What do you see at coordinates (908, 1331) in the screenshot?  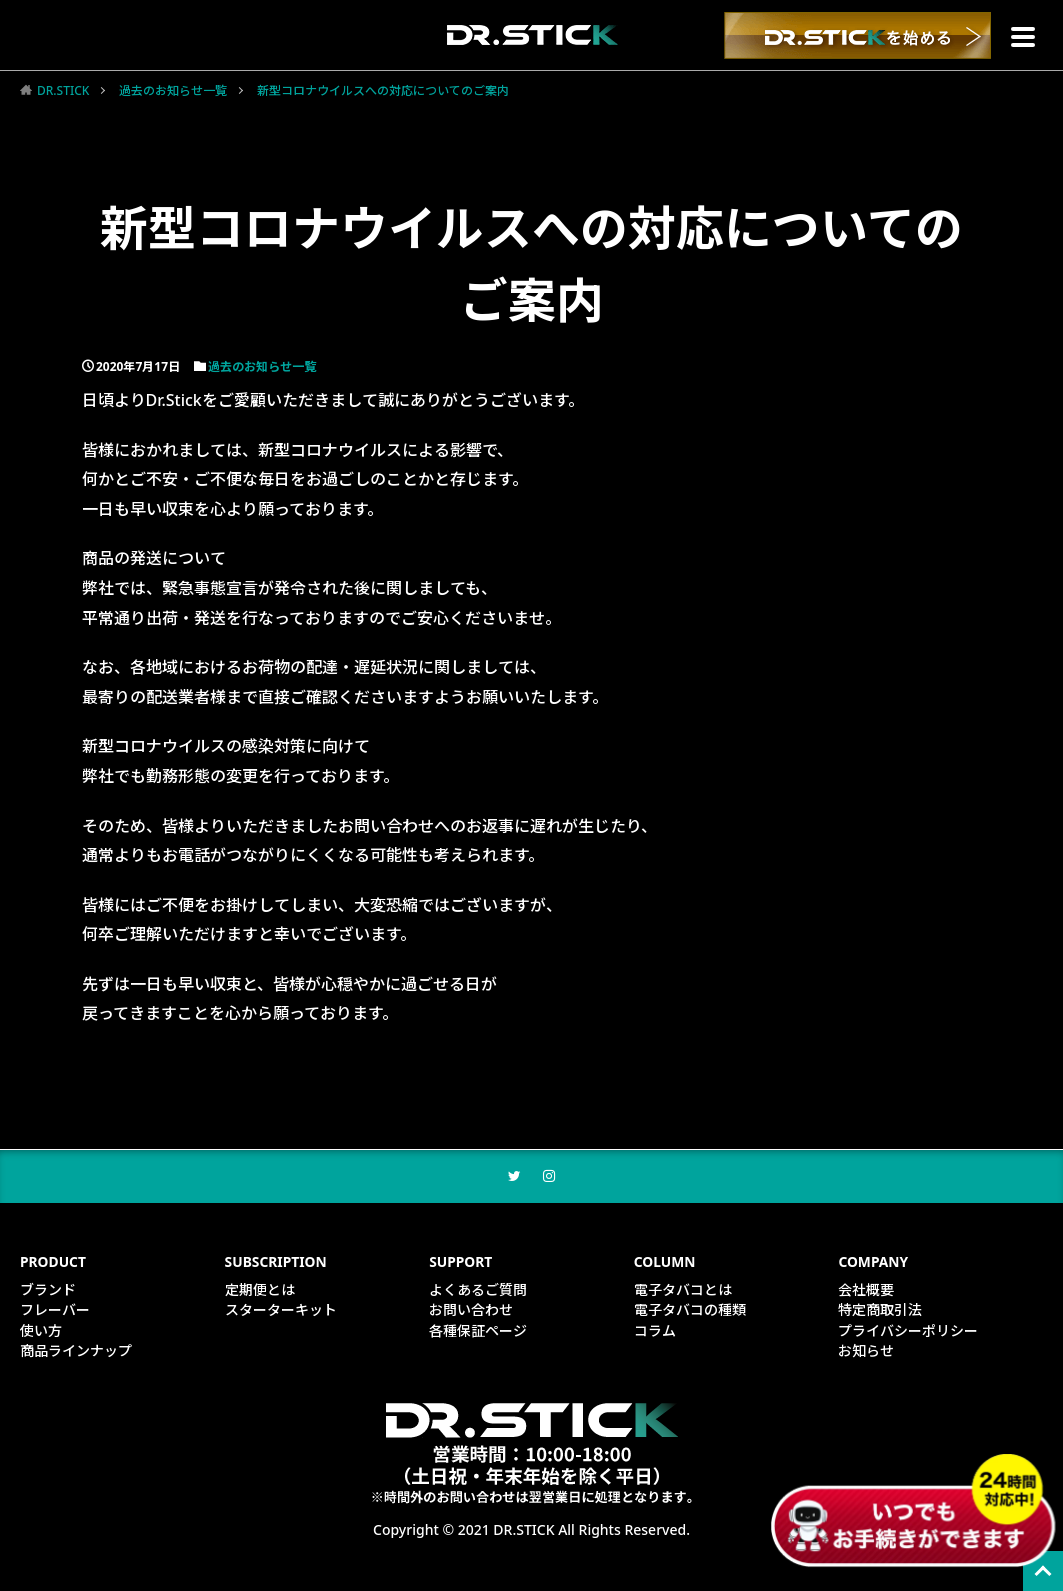 I see `プライバシーポリシー` at bounding box center [908, 1331].